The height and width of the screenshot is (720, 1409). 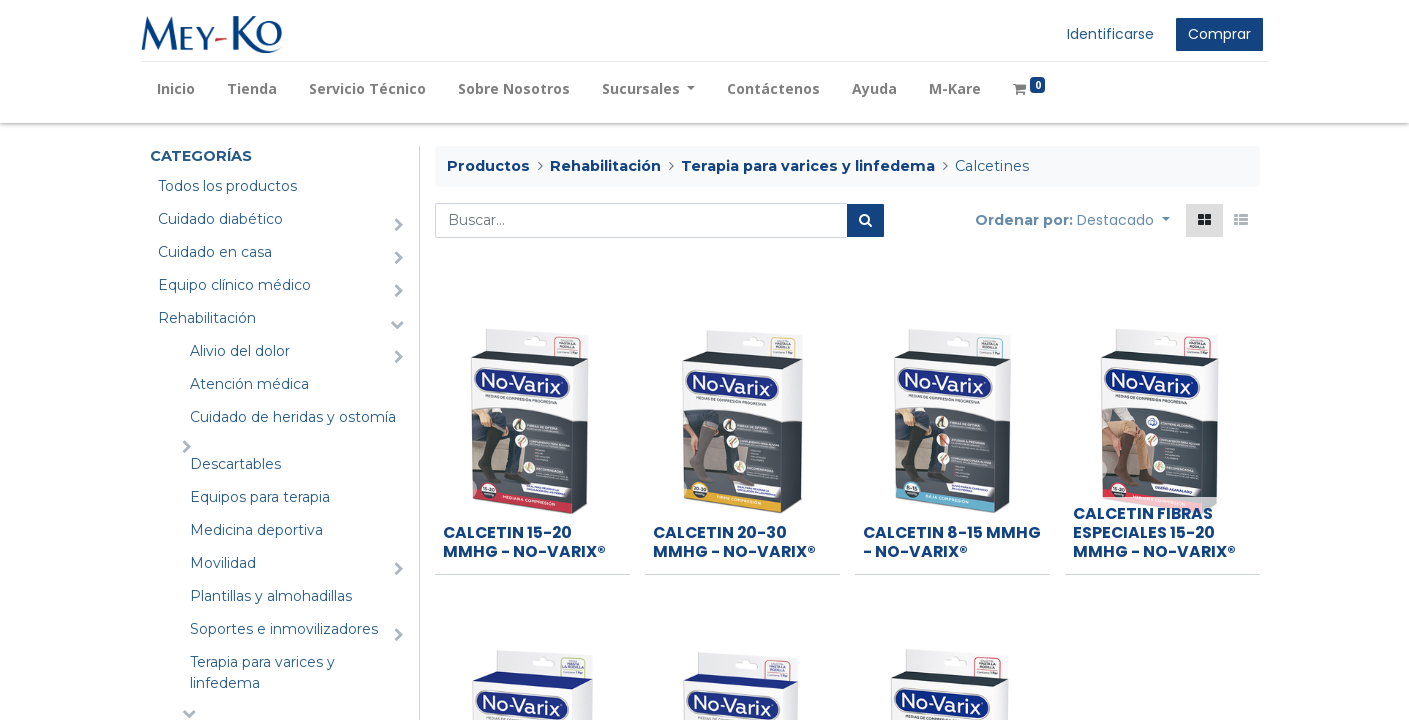 I want to click on [button], so click(x=1123, y=220).